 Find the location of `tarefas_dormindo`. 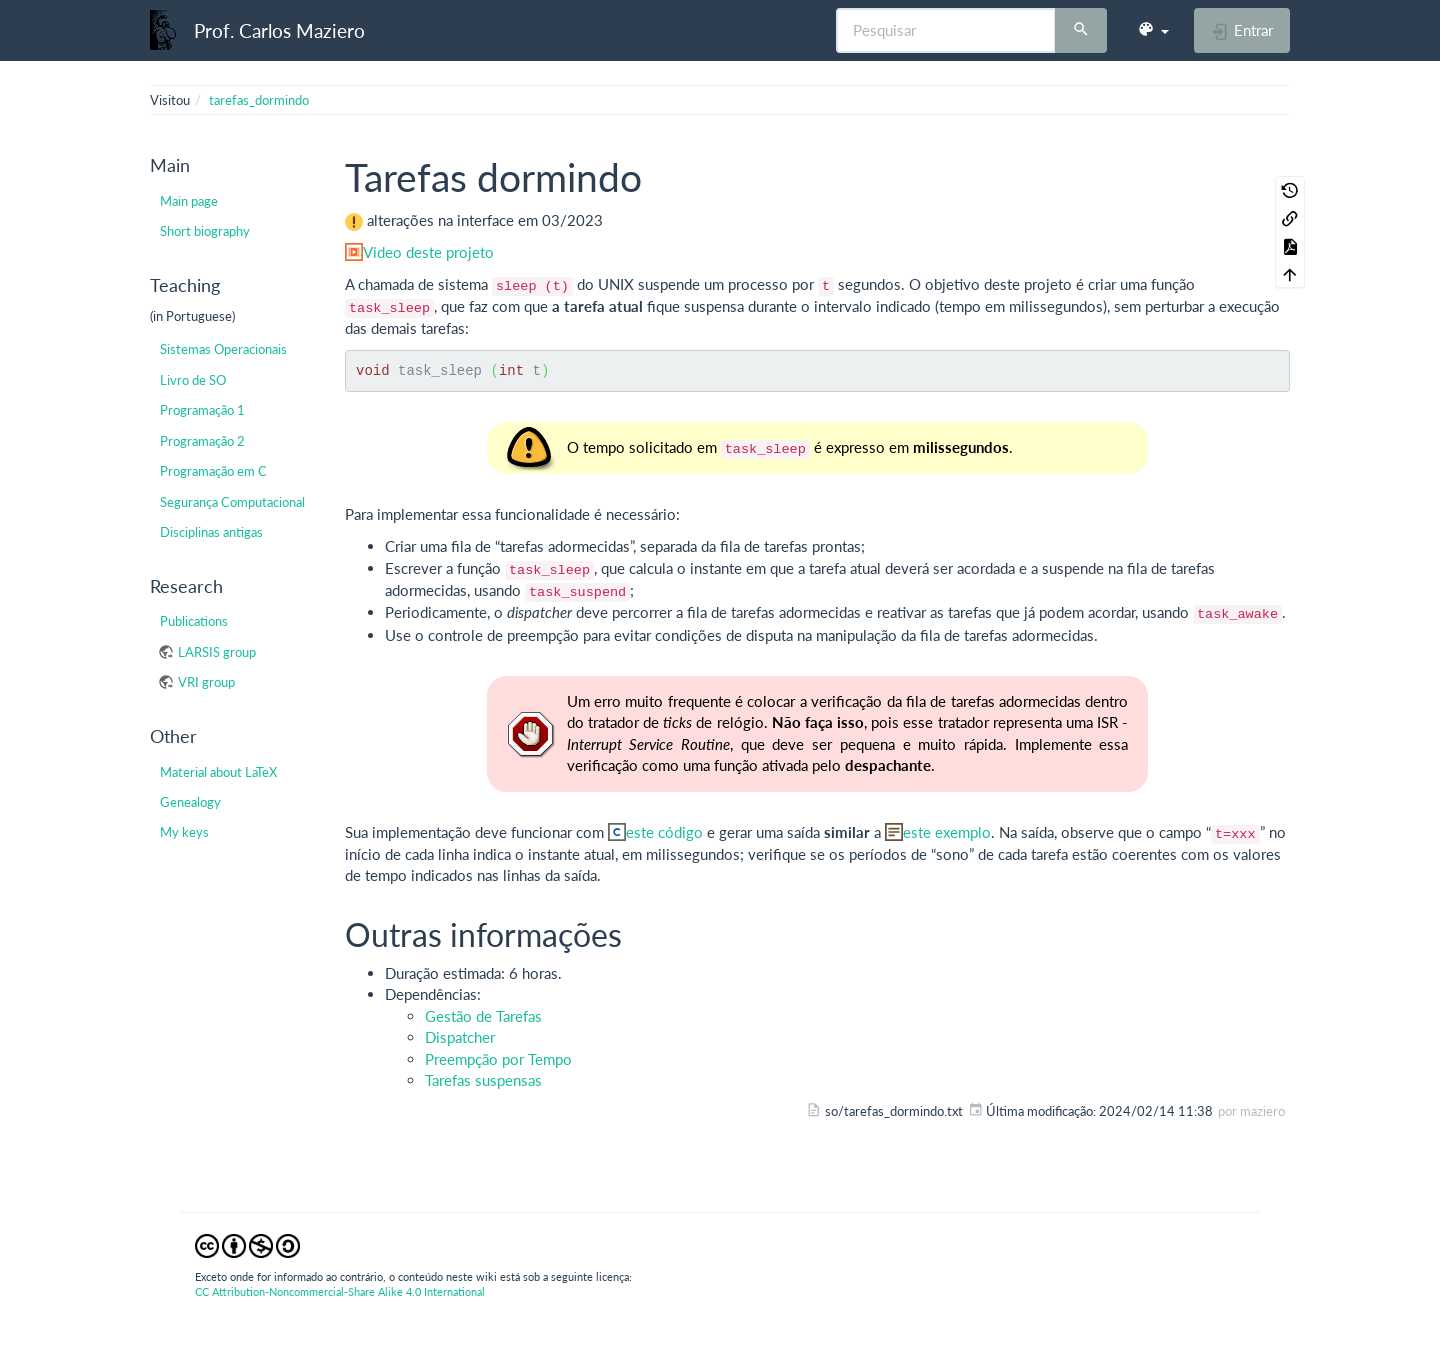

tarefas_dormindo is located at coordinates (259, 100).